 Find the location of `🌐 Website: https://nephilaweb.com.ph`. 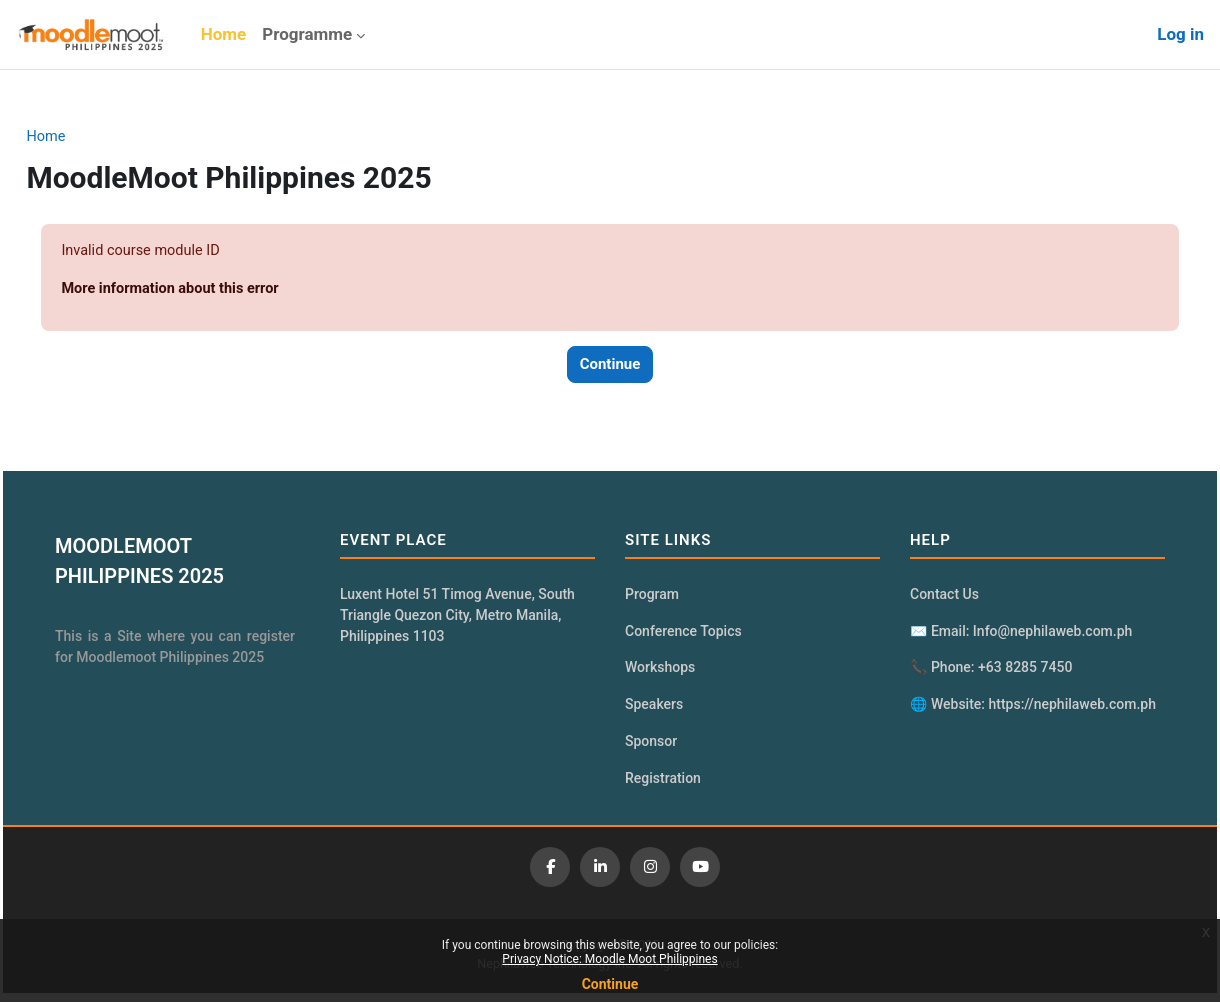

🌐 Website: https://nephilaweb.com.ph is located at coordinates (1029, 710).